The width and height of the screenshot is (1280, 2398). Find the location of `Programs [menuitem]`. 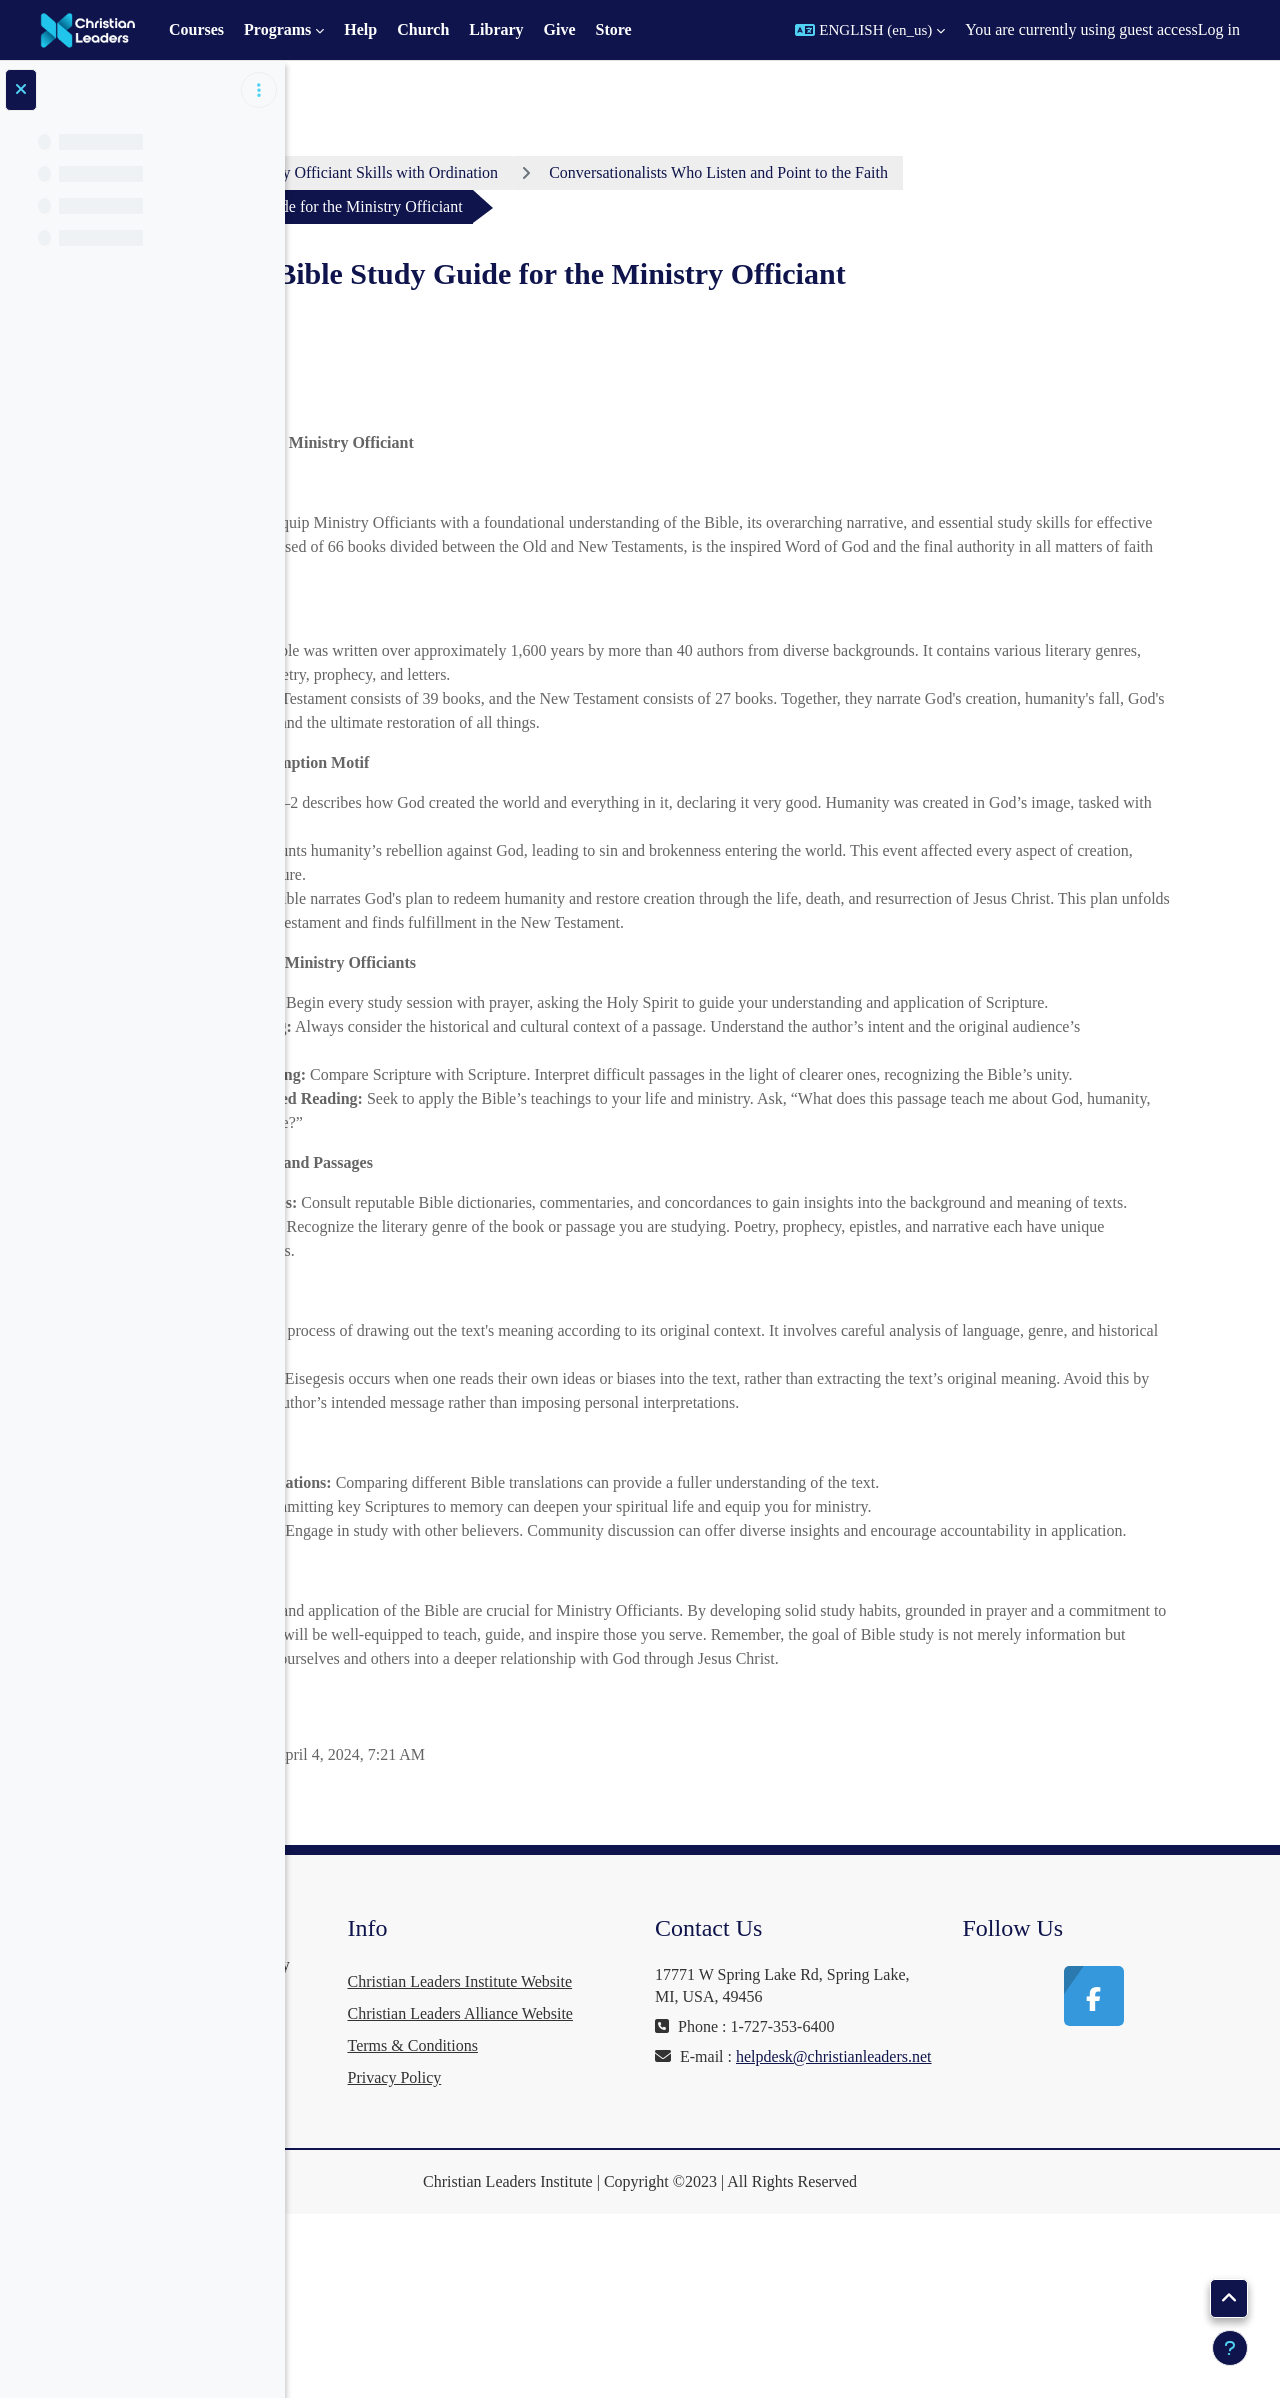

Programs [menuitem] is located at coordinates (277, 29).